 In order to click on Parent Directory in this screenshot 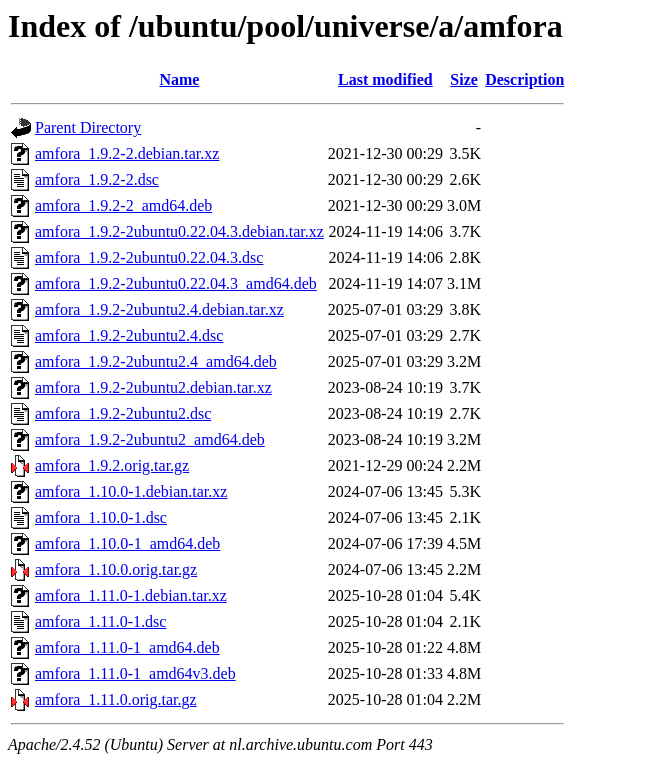, I will do `click(88, 127)`.